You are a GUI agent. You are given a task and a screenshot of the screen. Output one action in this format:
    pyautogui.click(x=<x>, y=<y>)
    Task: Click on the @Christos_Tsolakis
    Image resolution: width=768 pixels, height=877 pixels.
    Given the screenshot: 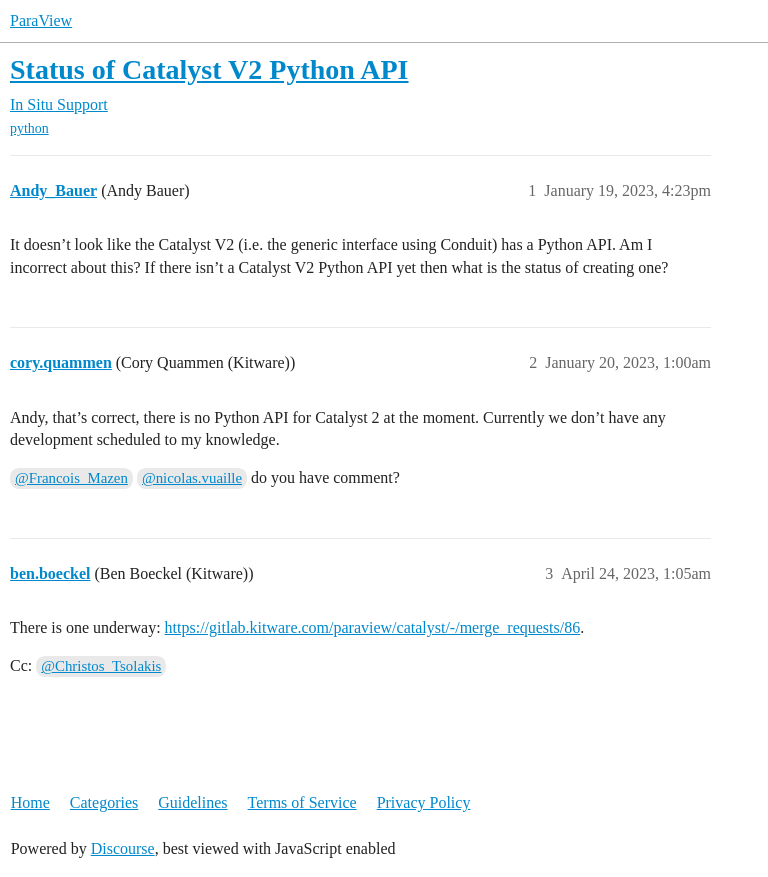 What is the action you would take?
    pyautogui.click(x=101, y=666)
    